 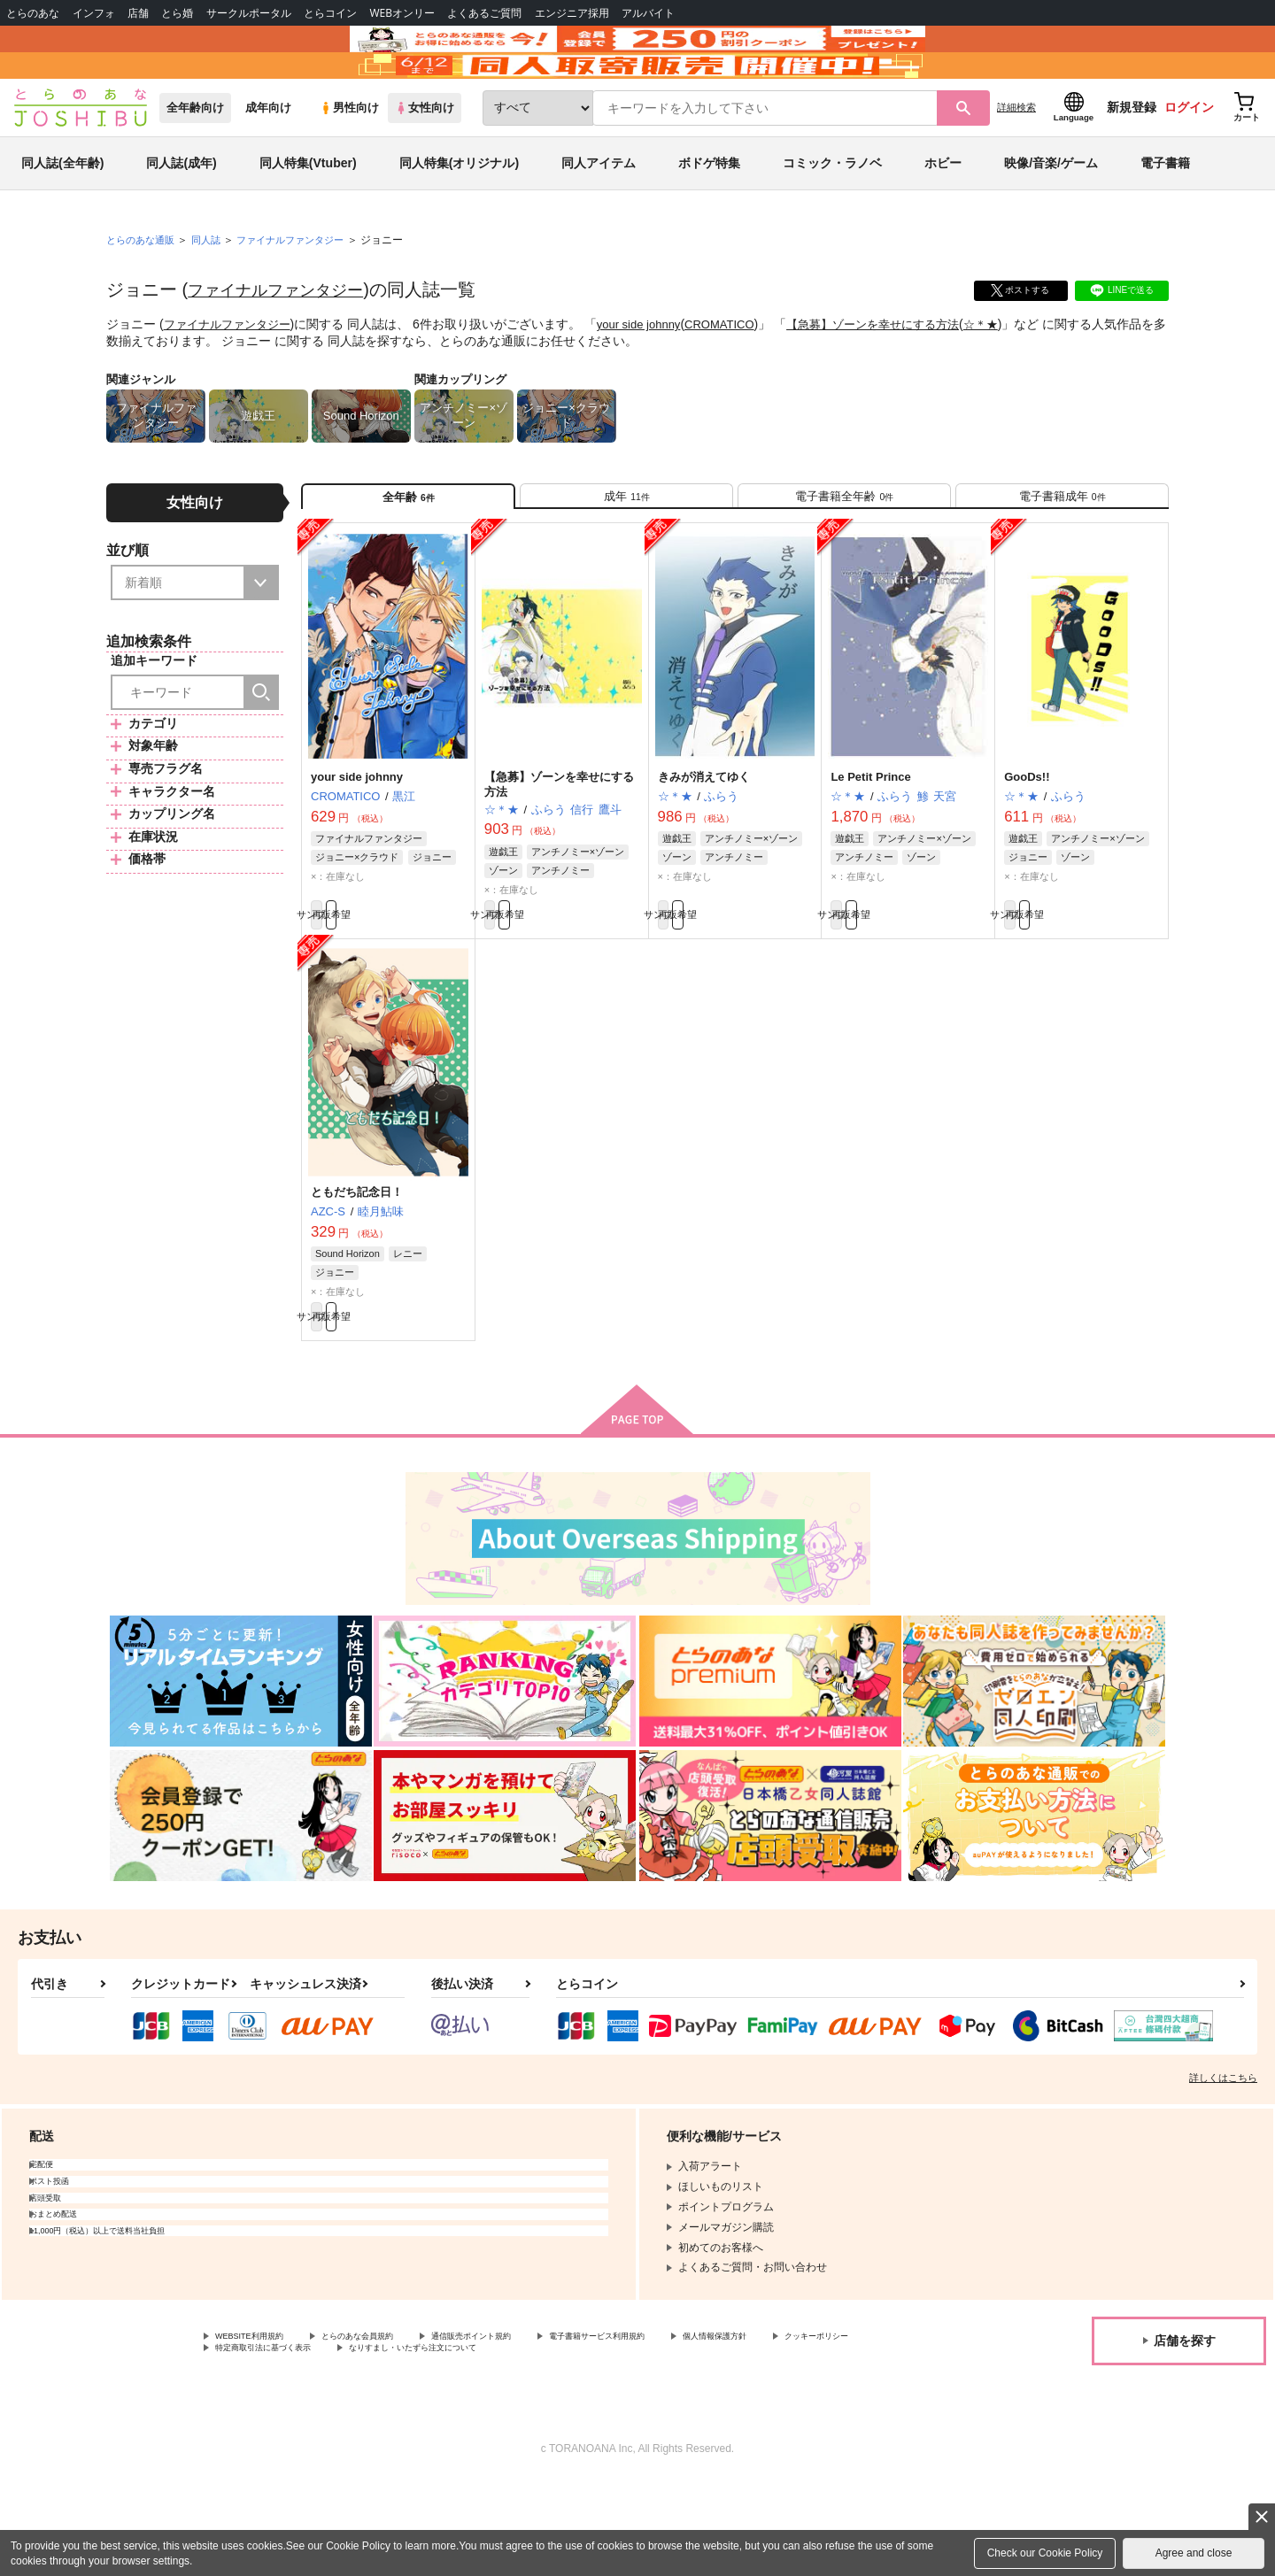 I want to click on 詳細検索, so click(x=1016, y=160).